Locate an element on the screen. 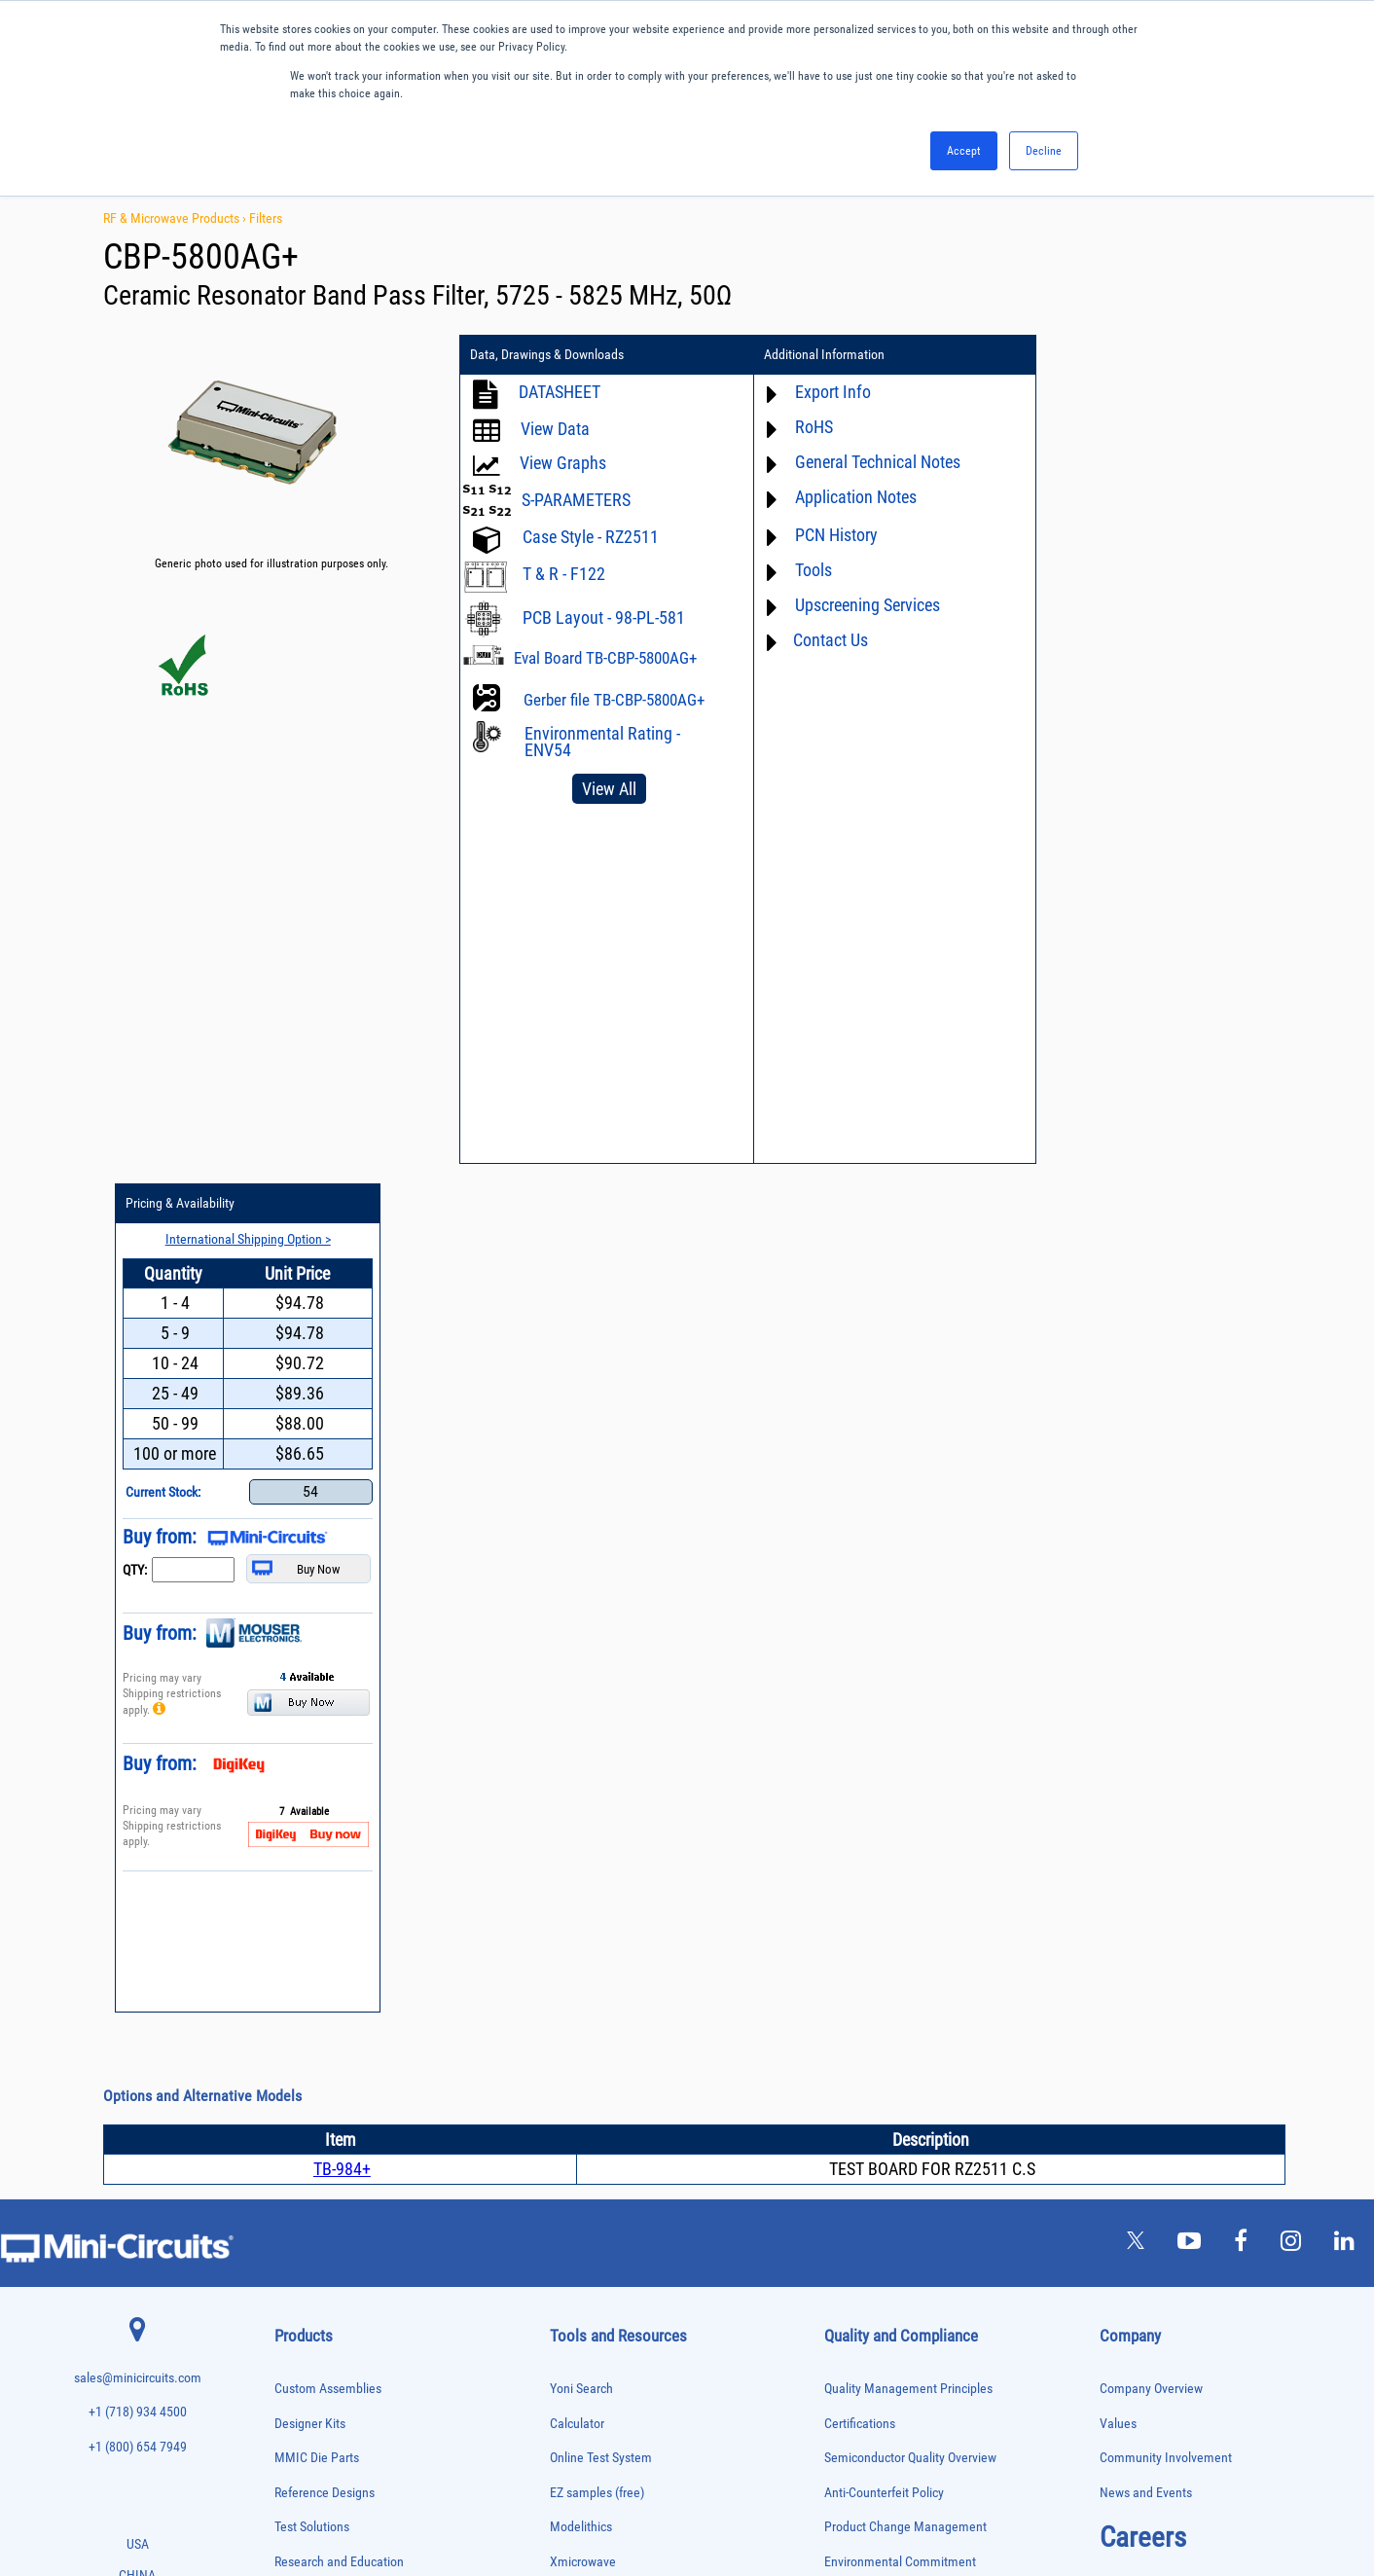 The width and height of the screenshot is (1374, 2576). Eval Board TB-CBP-5800AG+ is located at coordinates (605, 658).